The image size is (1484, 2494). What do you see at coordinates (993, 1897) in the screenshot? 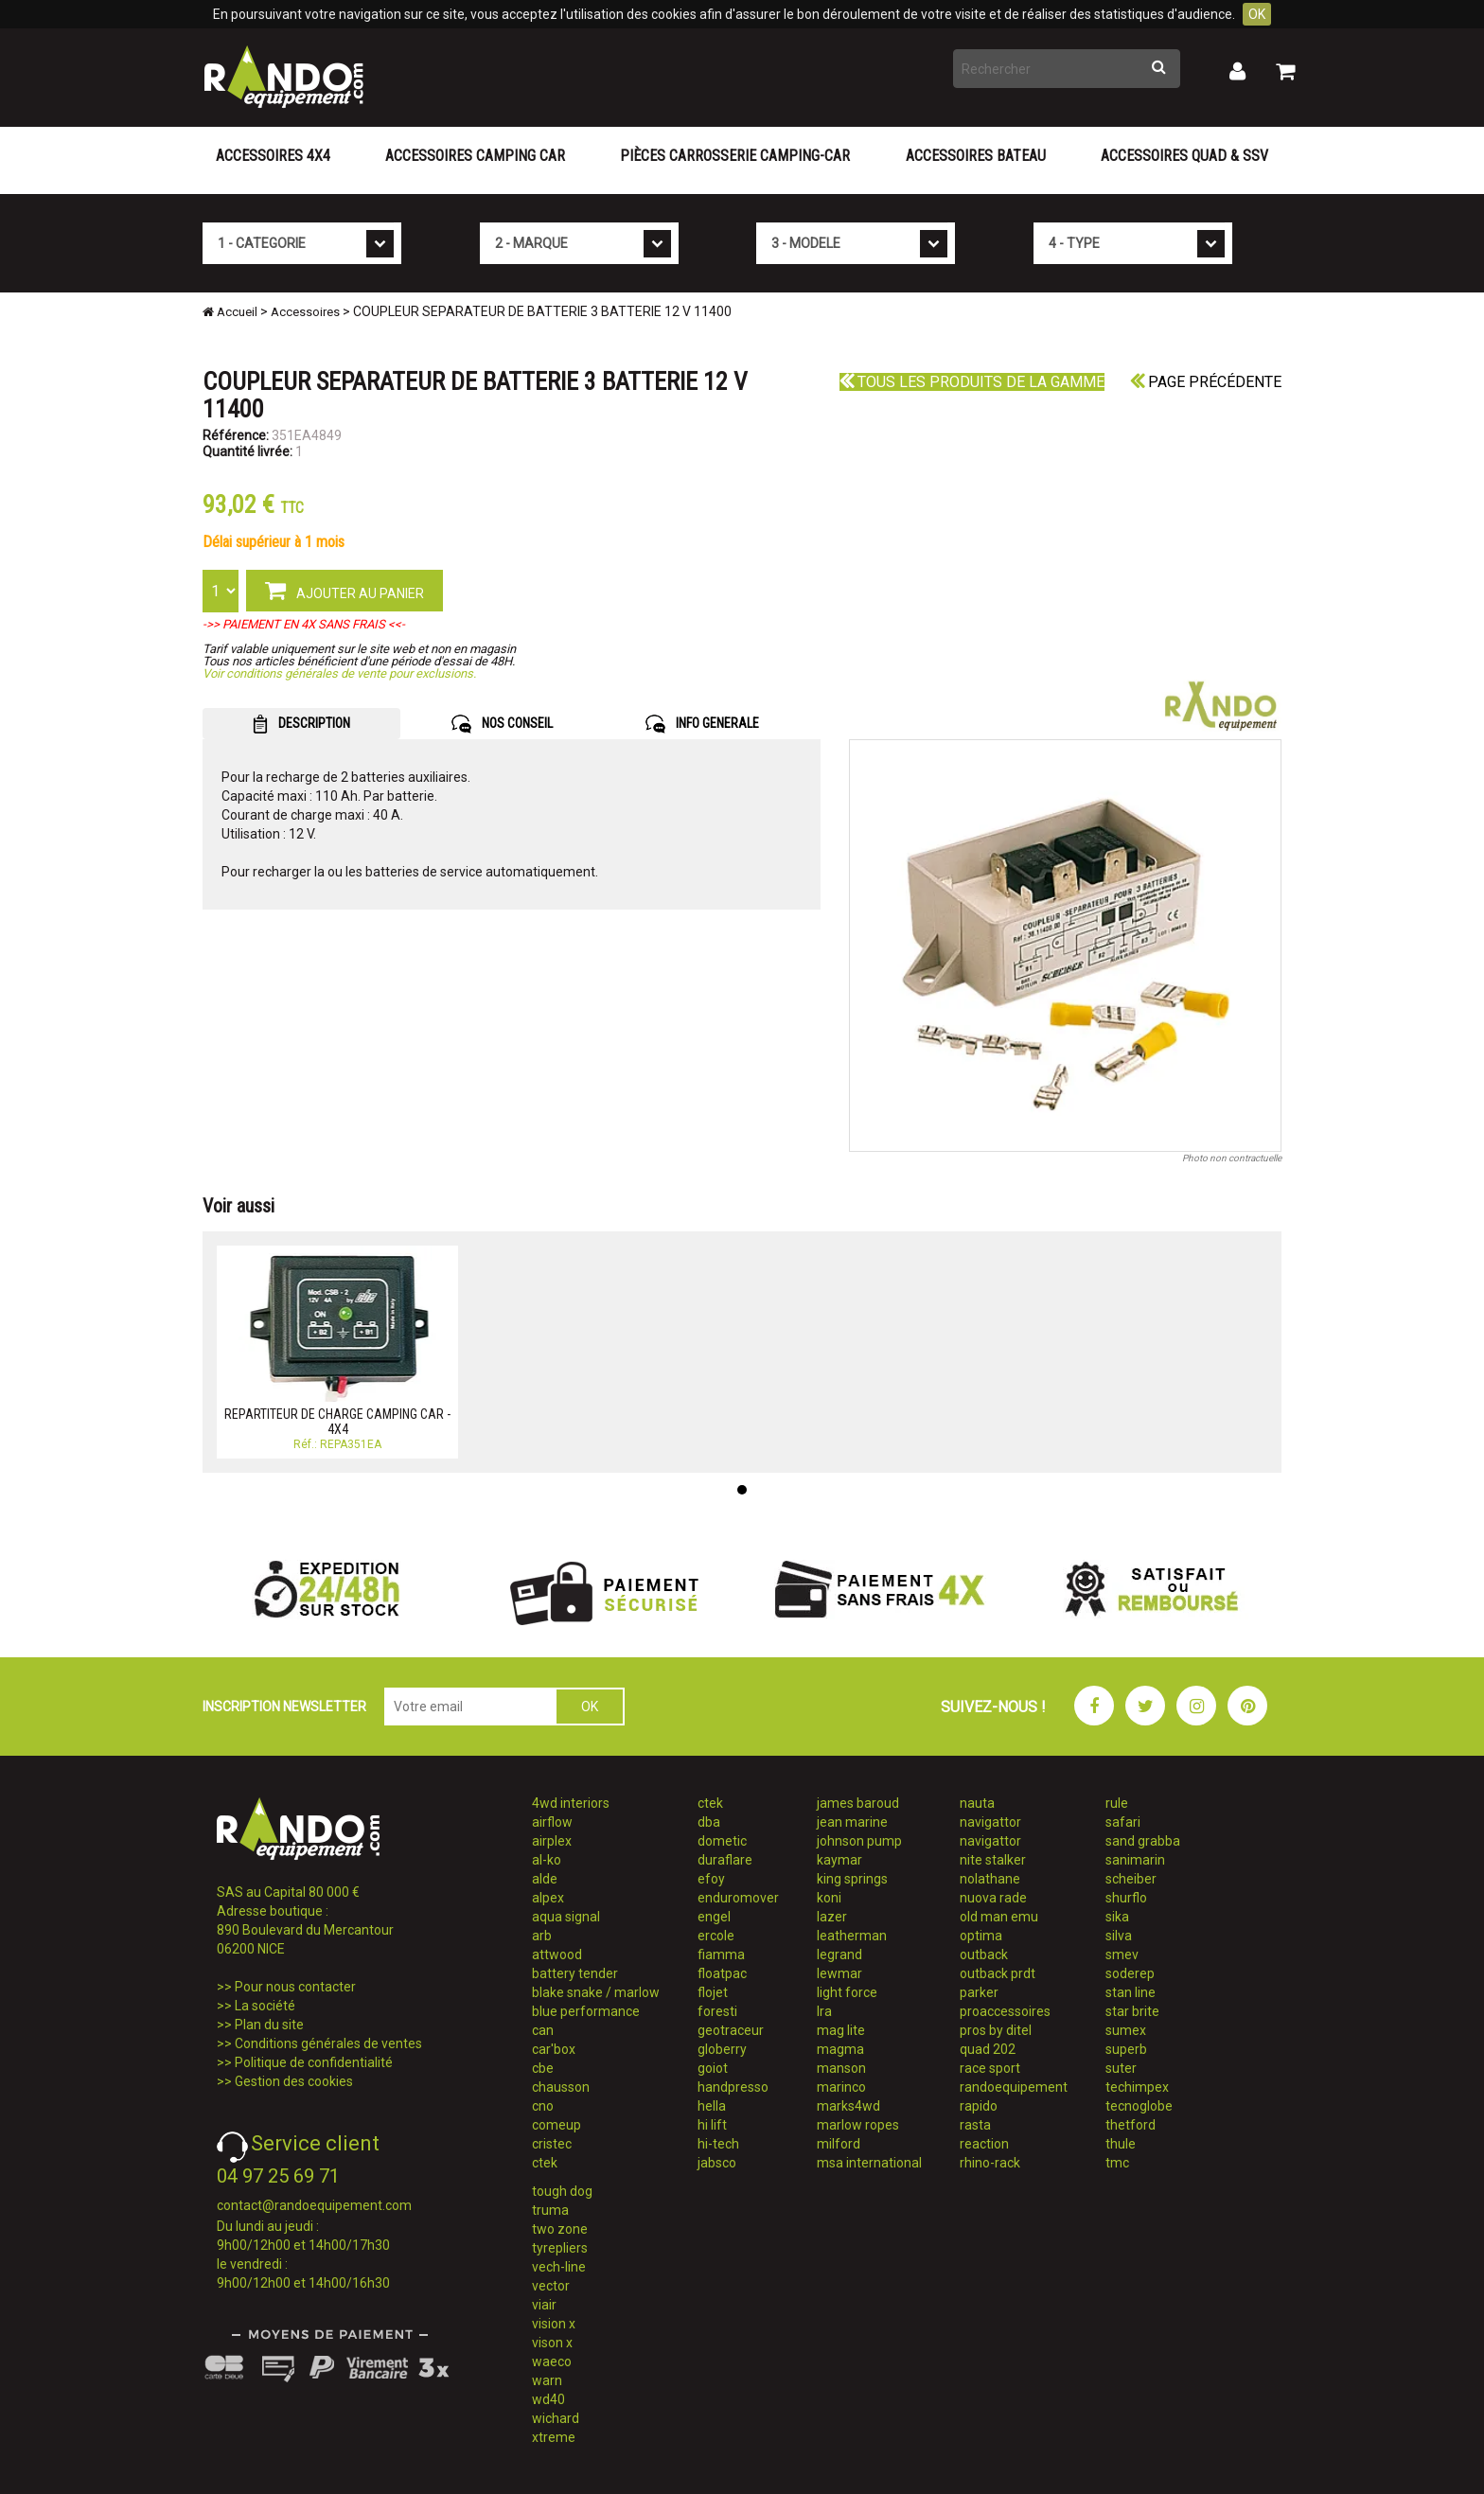
I see `nuova rade` at bounding box center [993, 1897].